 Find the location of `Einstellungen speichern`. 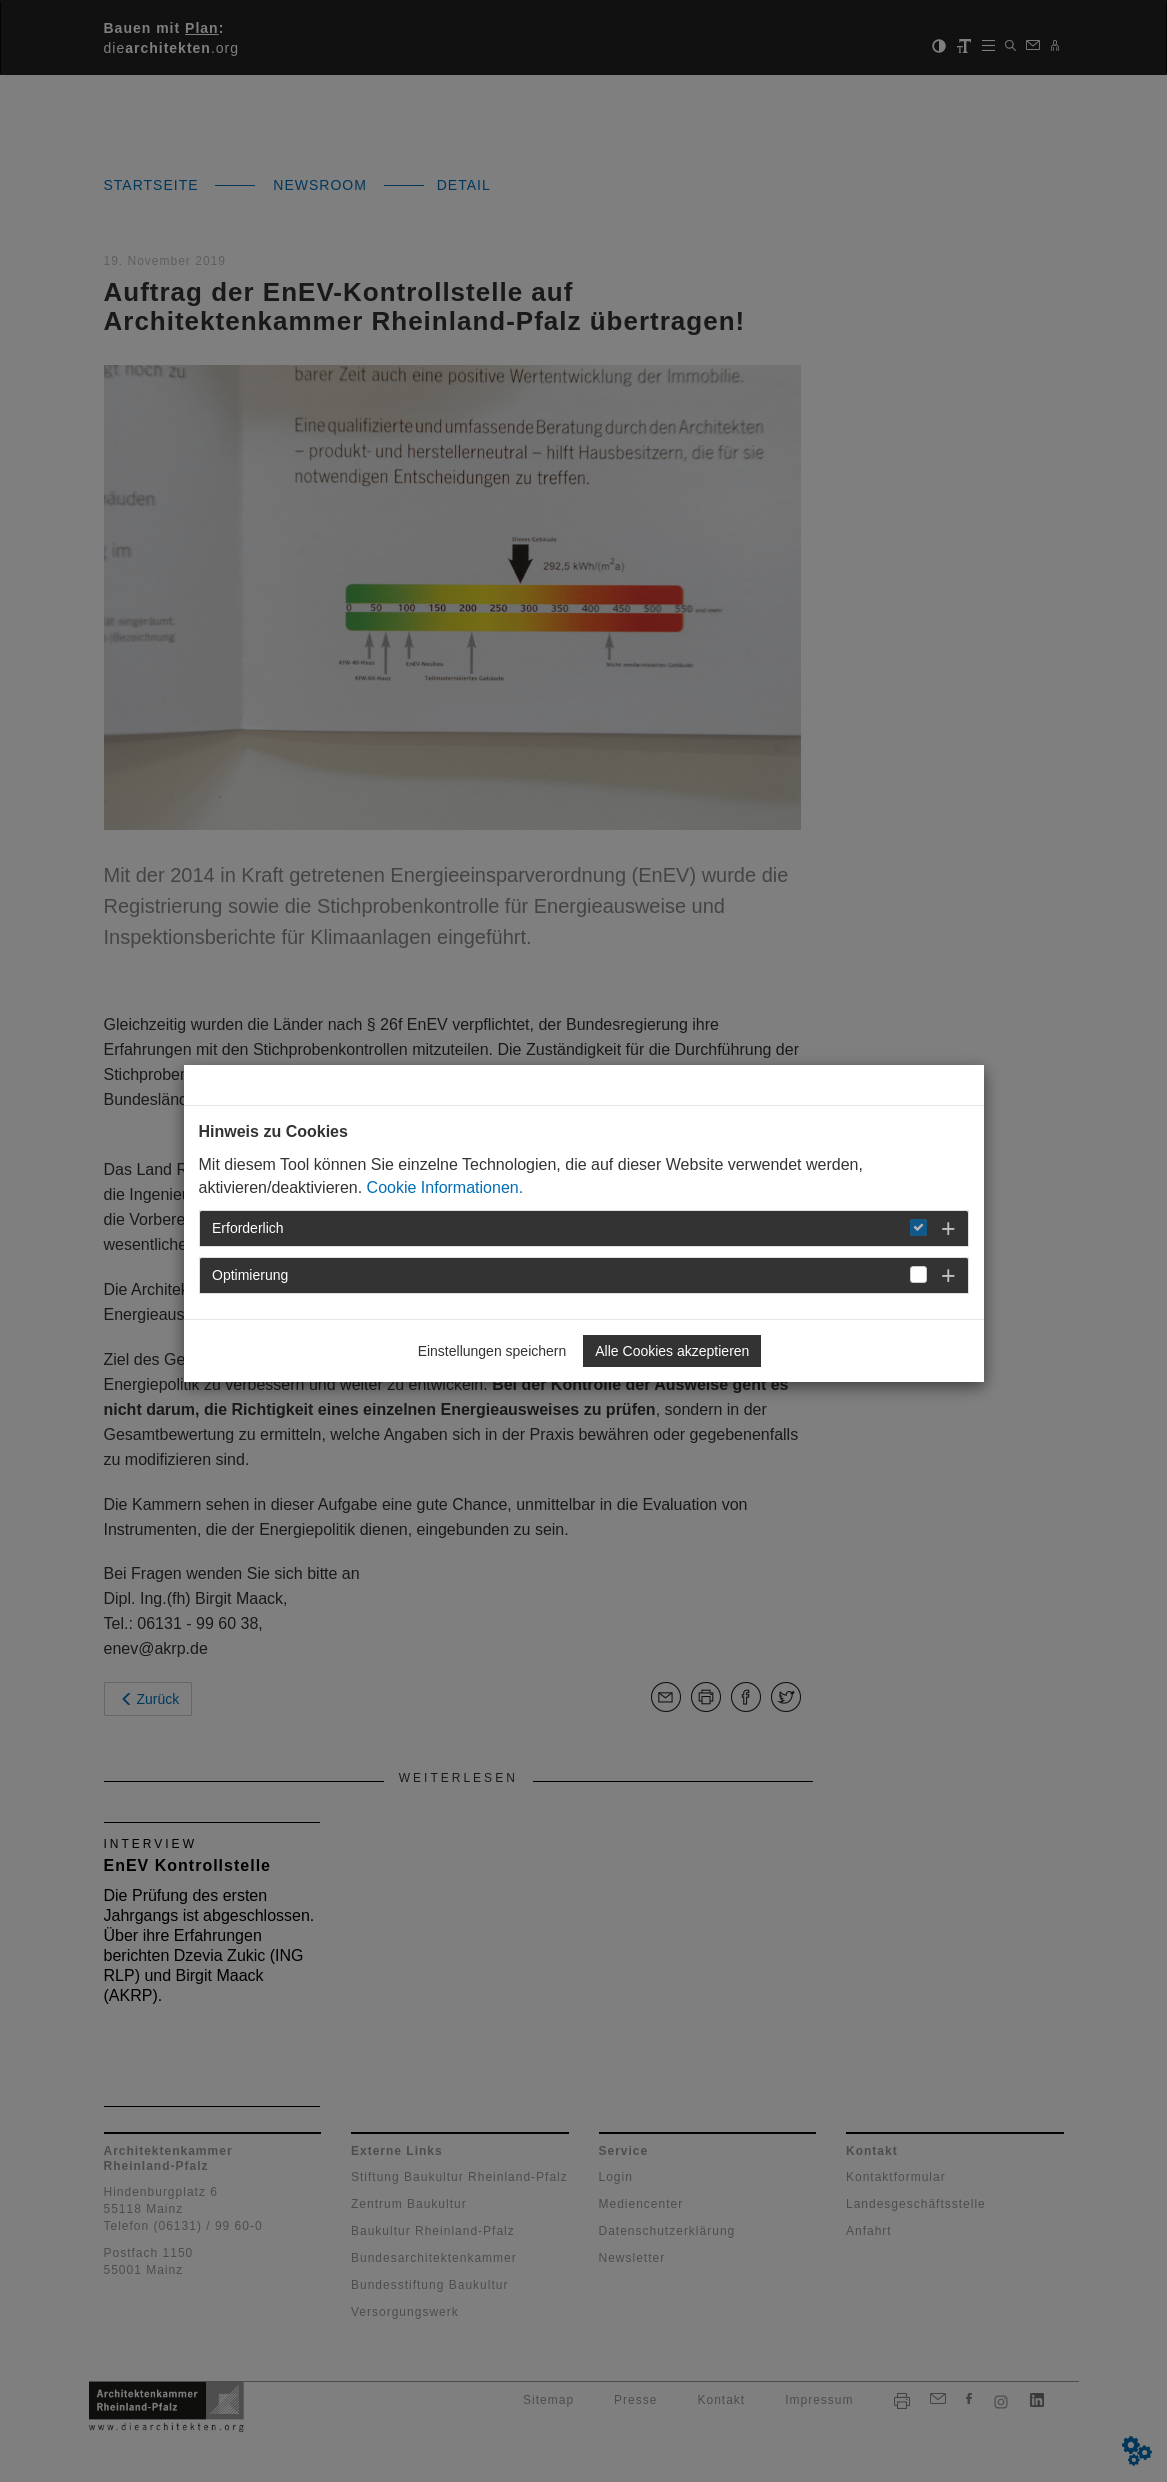

Einstellungen speichern is located at coordinates (492, 1351).